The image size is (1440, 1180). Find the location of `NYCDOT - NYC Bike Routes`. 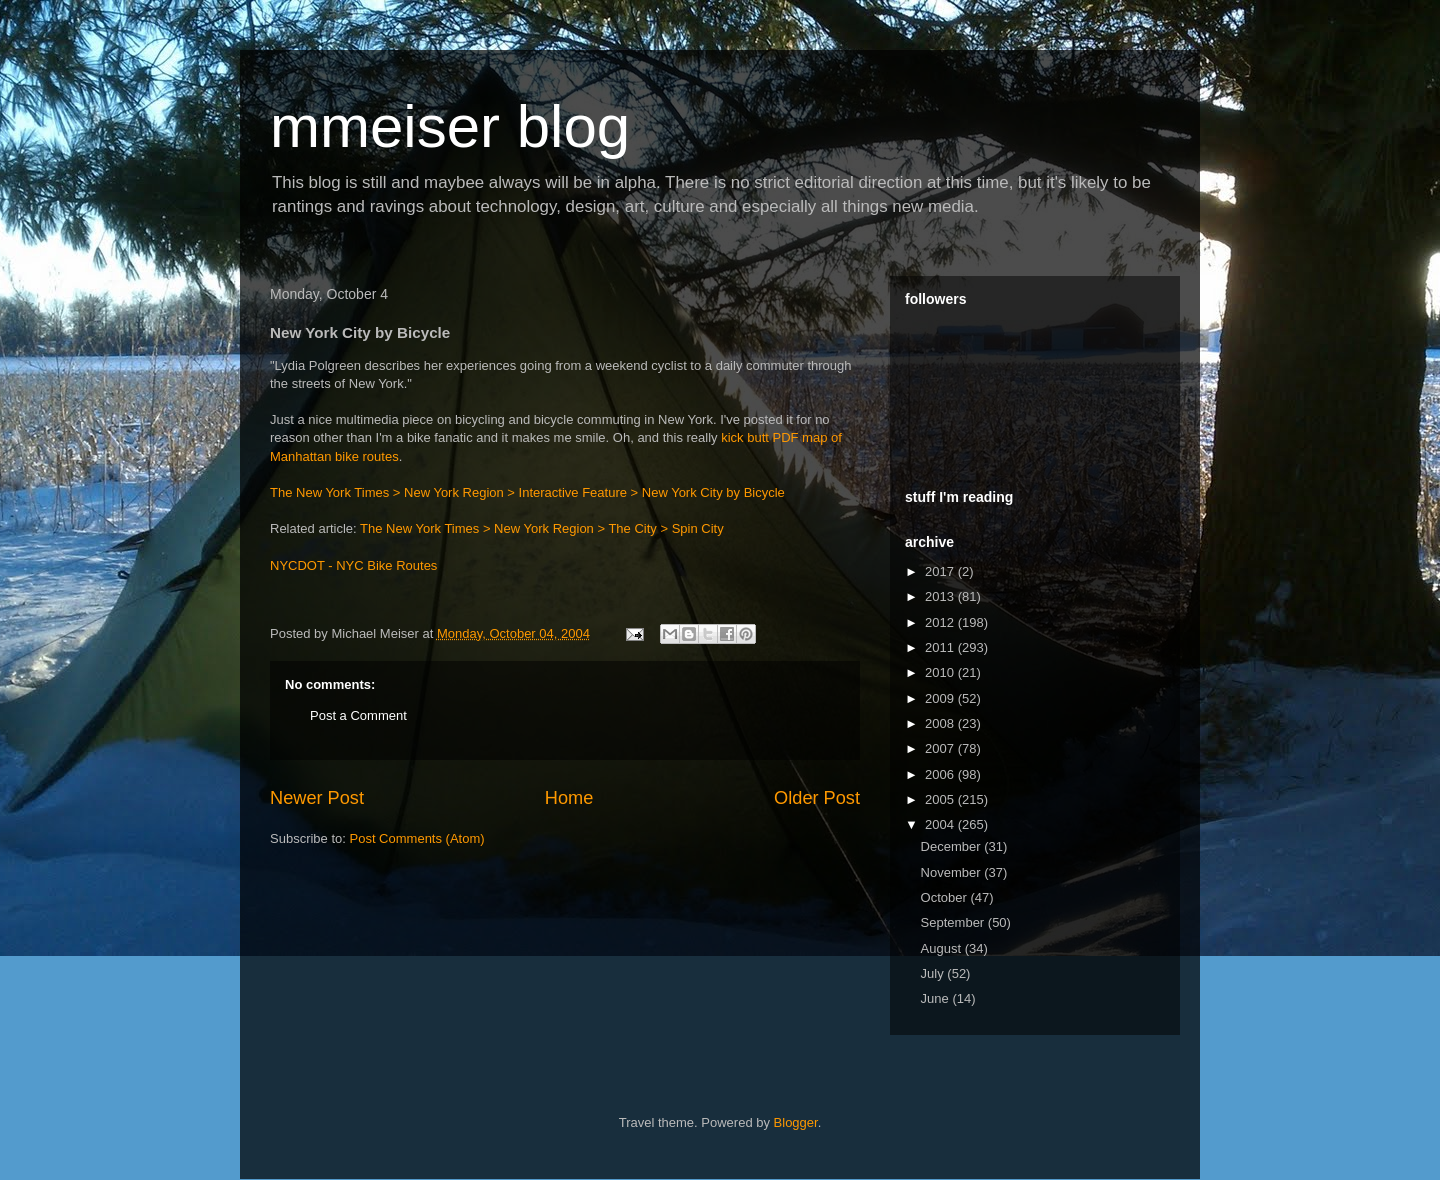

NYCDOT - NYC Bike Routes is located at coordinates (353, 565).